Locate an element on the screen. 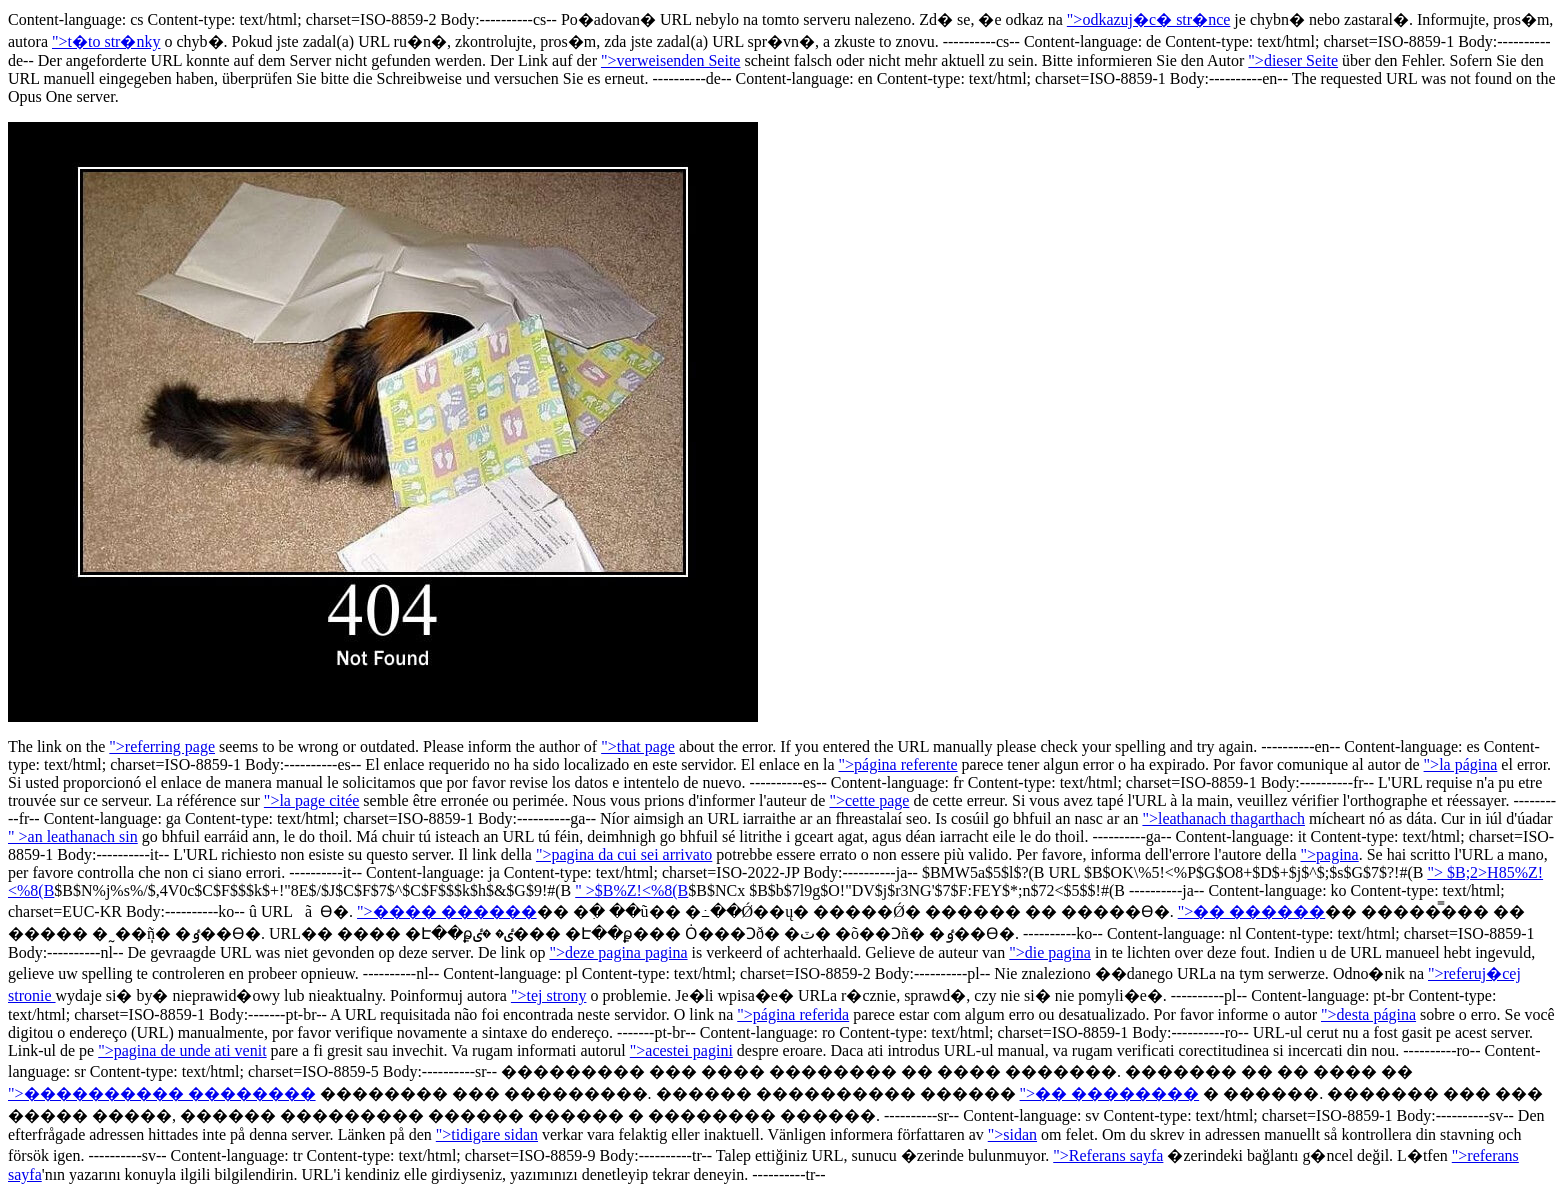  ">pagina da cui sei arrivato is located at coordinates (624, 854).